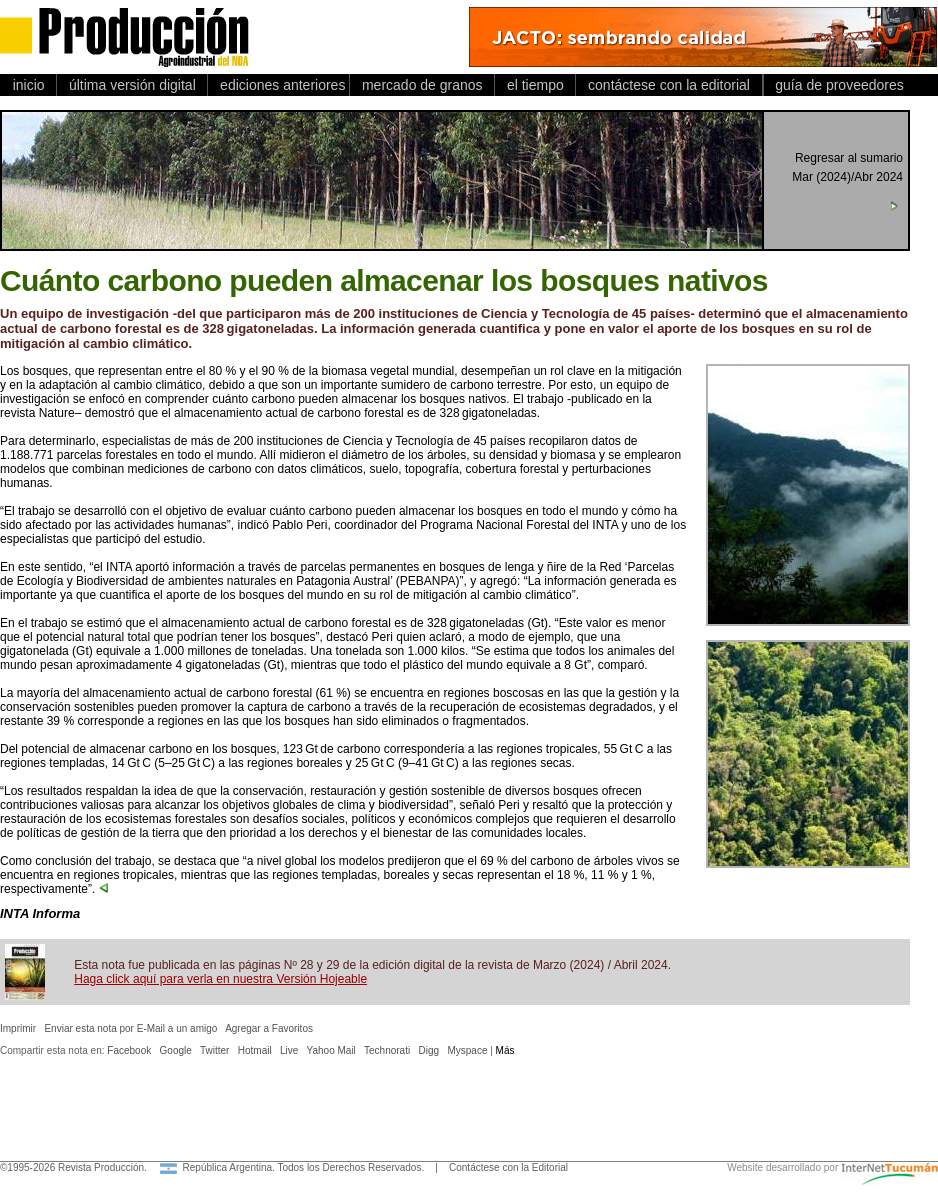  What do you see at coordinates (28, 85) in the screenshot?
I see `inicio` at bounding box center [28, 85].